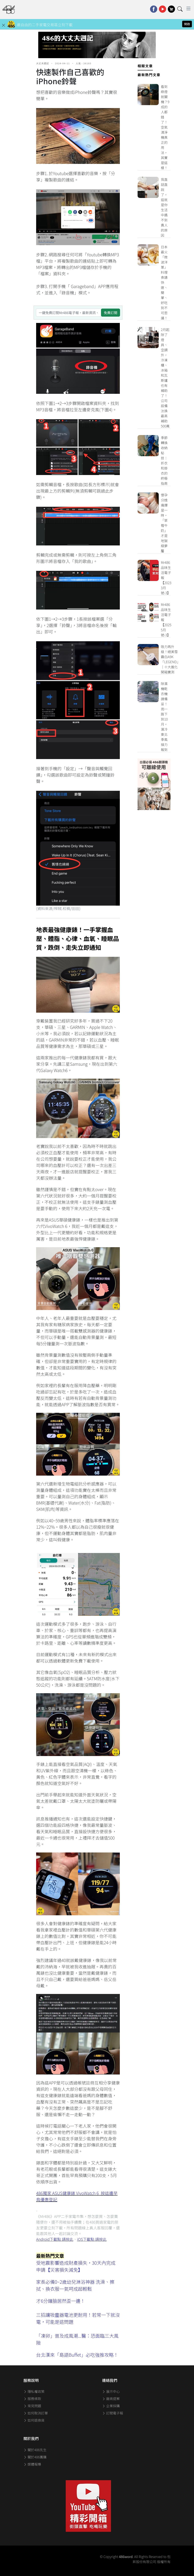 The width and height of the screenshot is (194, 2576). Describe the element at coordinates (34, 2449) in the screenshot. I see `關於486先生` at that location.